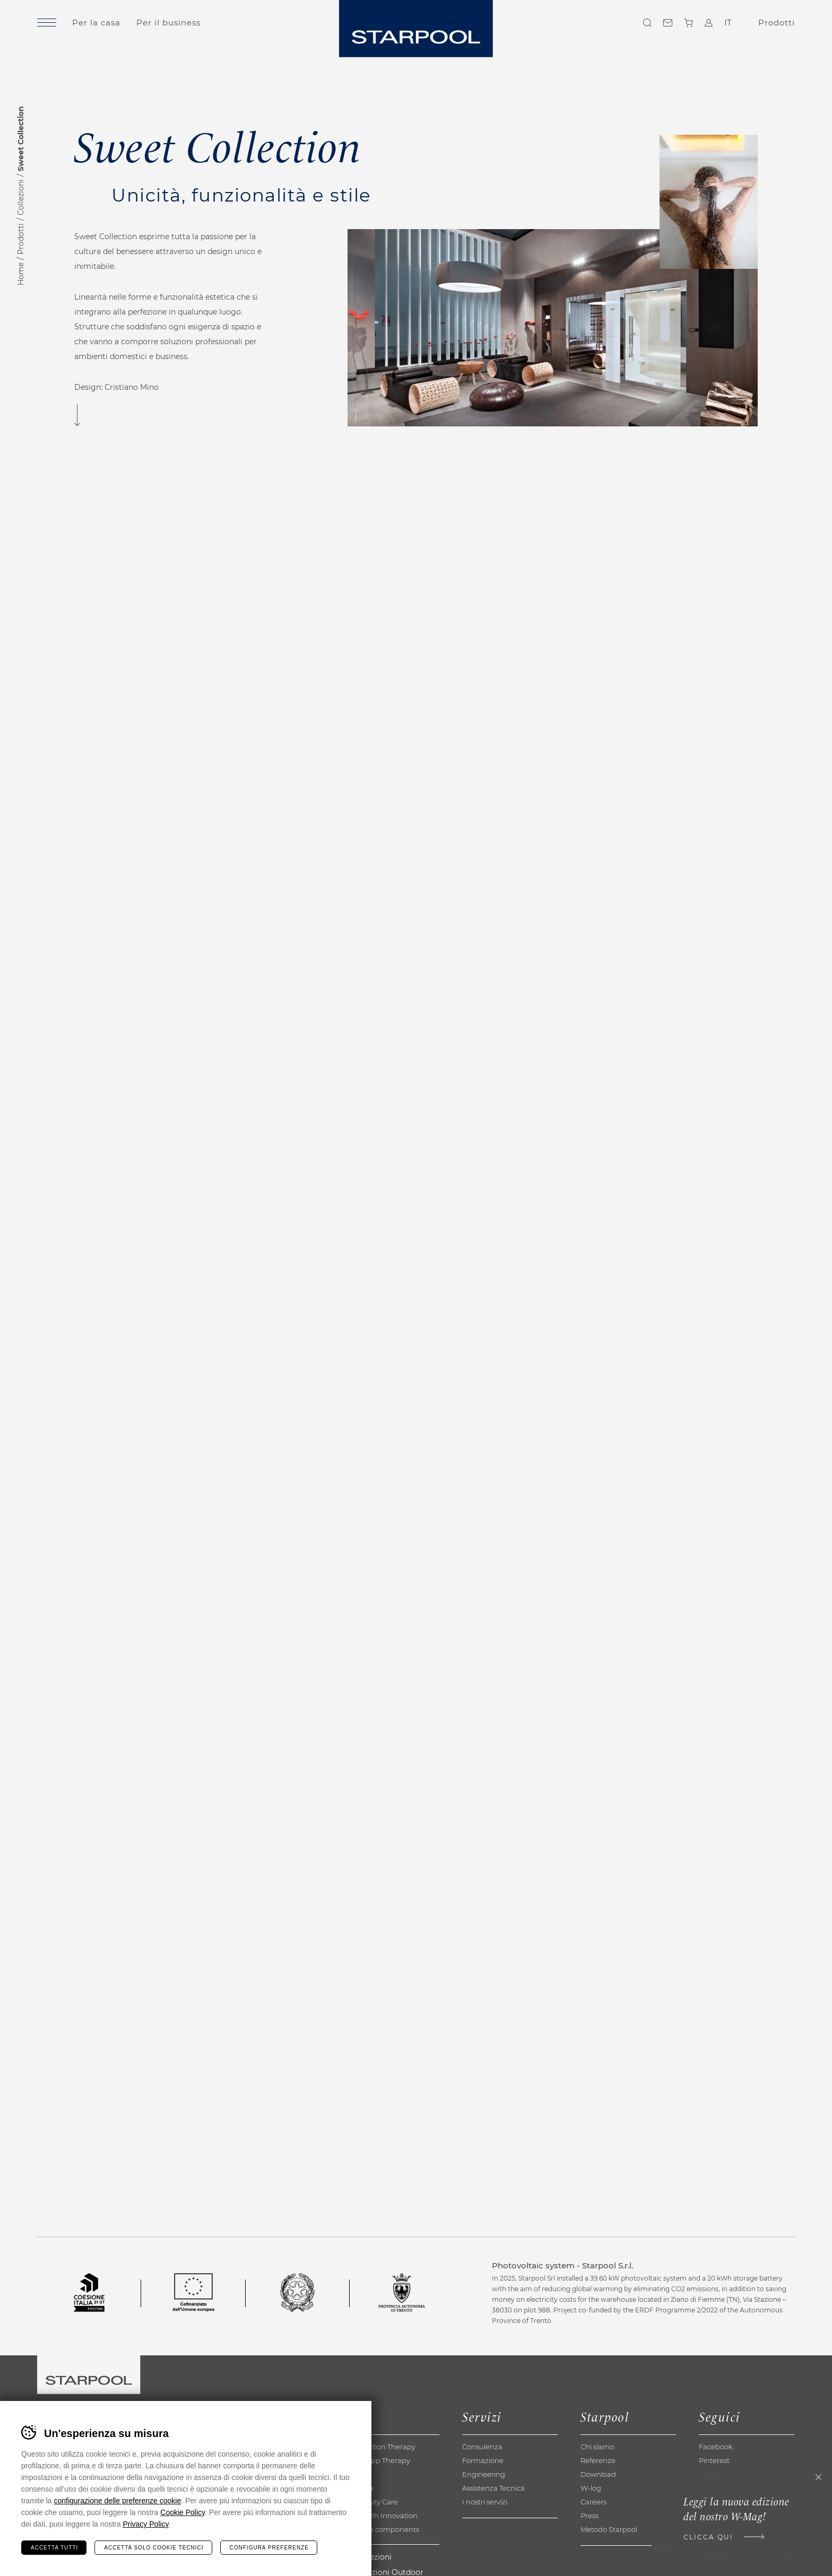 The width and height of the screenshot is (832, 2576). I want to click on Accetta solo cookie tecnici [Rifiuta tutti i cookie], so click(153, 2548).